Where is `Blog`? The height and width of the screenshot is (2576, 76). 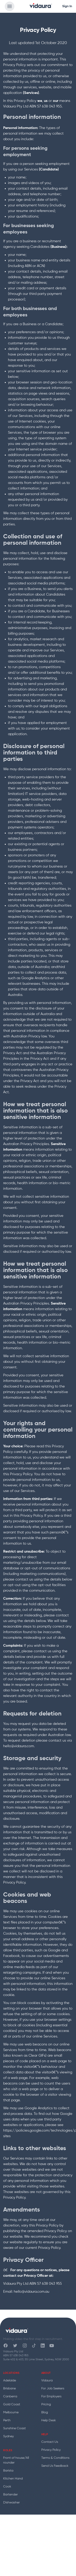 Blog is located at coordinates (44, 2412).